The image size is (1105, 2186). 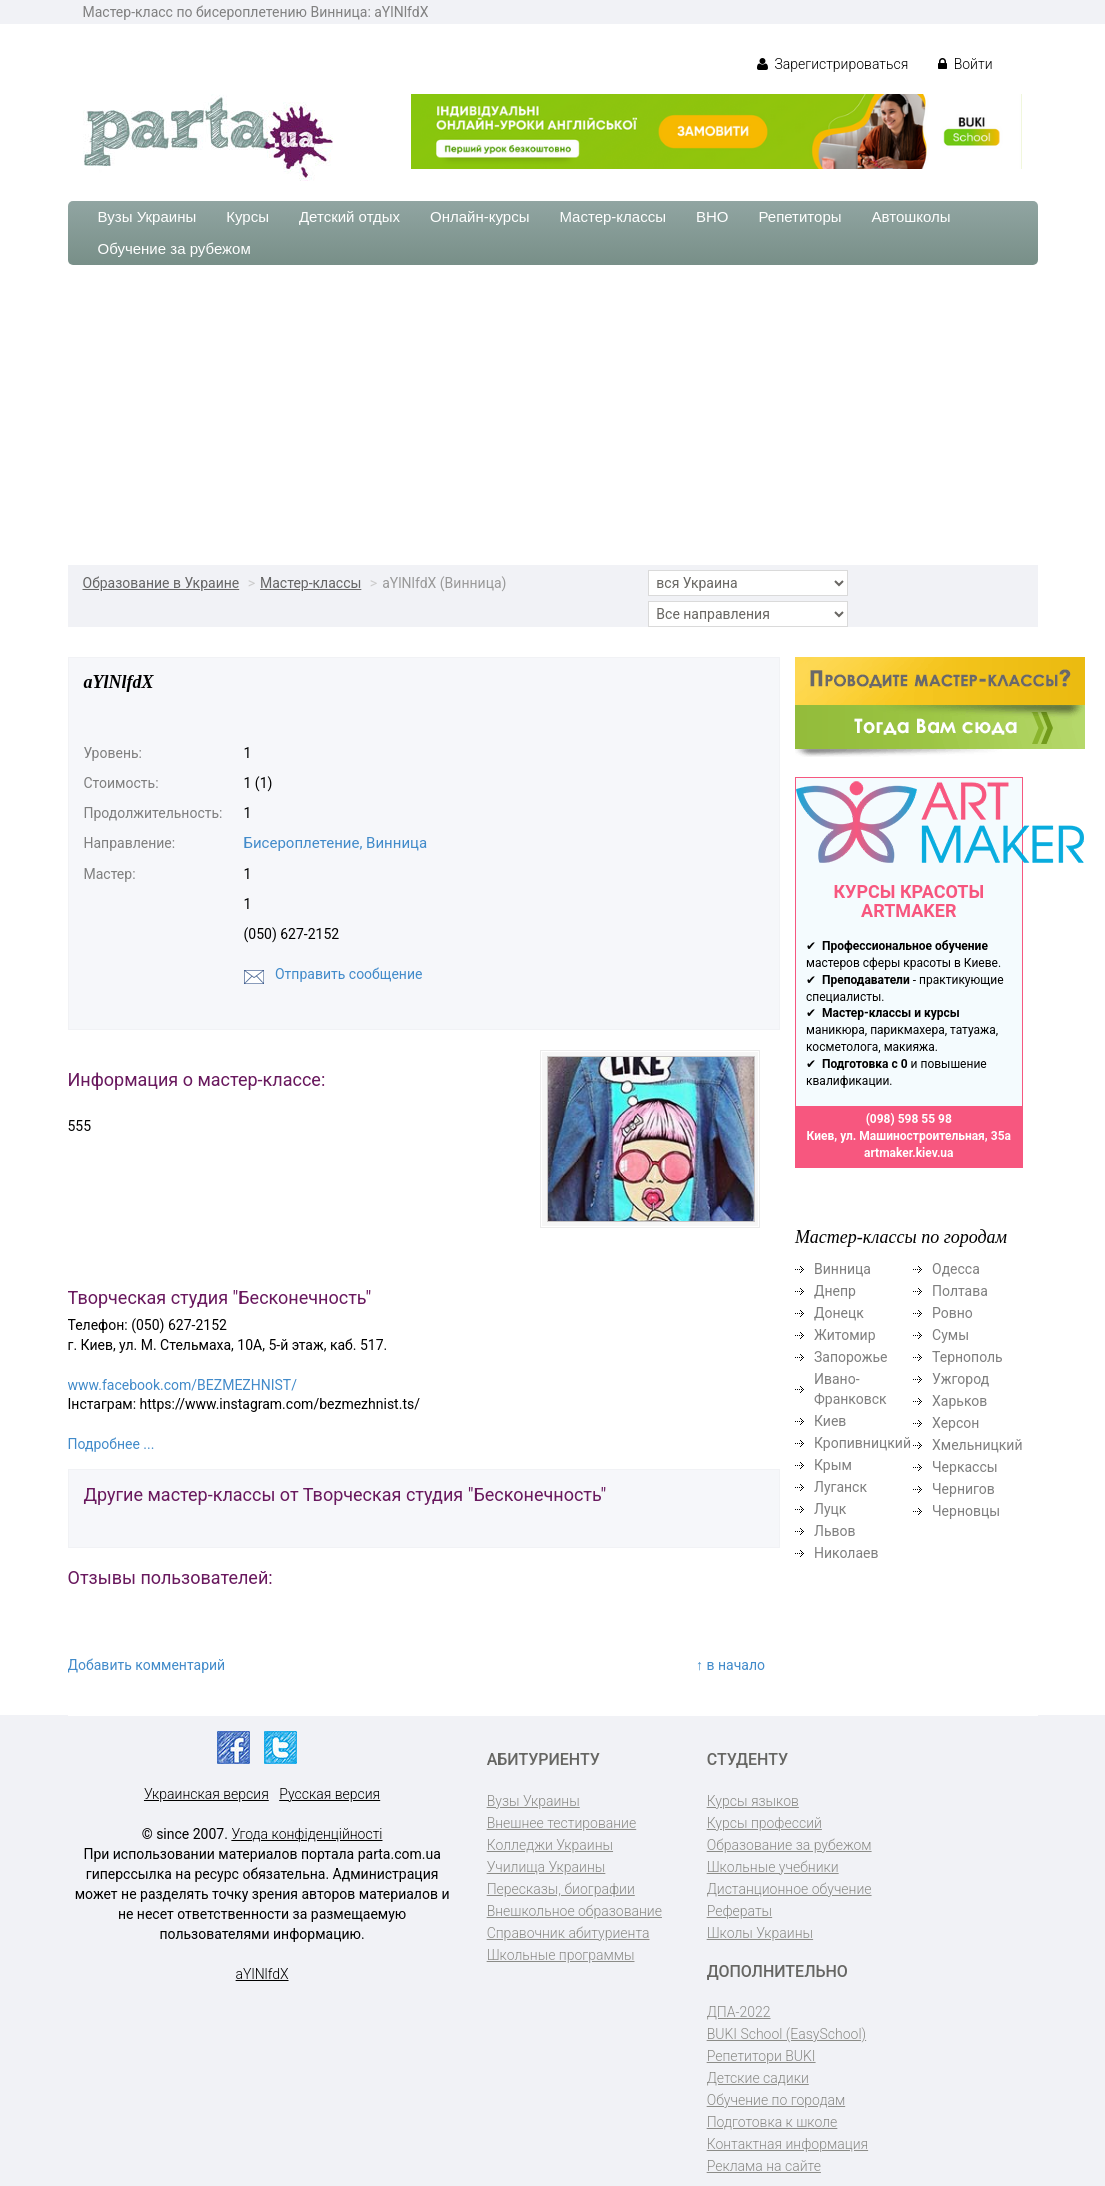 What do you see at coordinates (839, 1313) in the screenshot?
I see `Донецк` at bounding box center [839, 1313].